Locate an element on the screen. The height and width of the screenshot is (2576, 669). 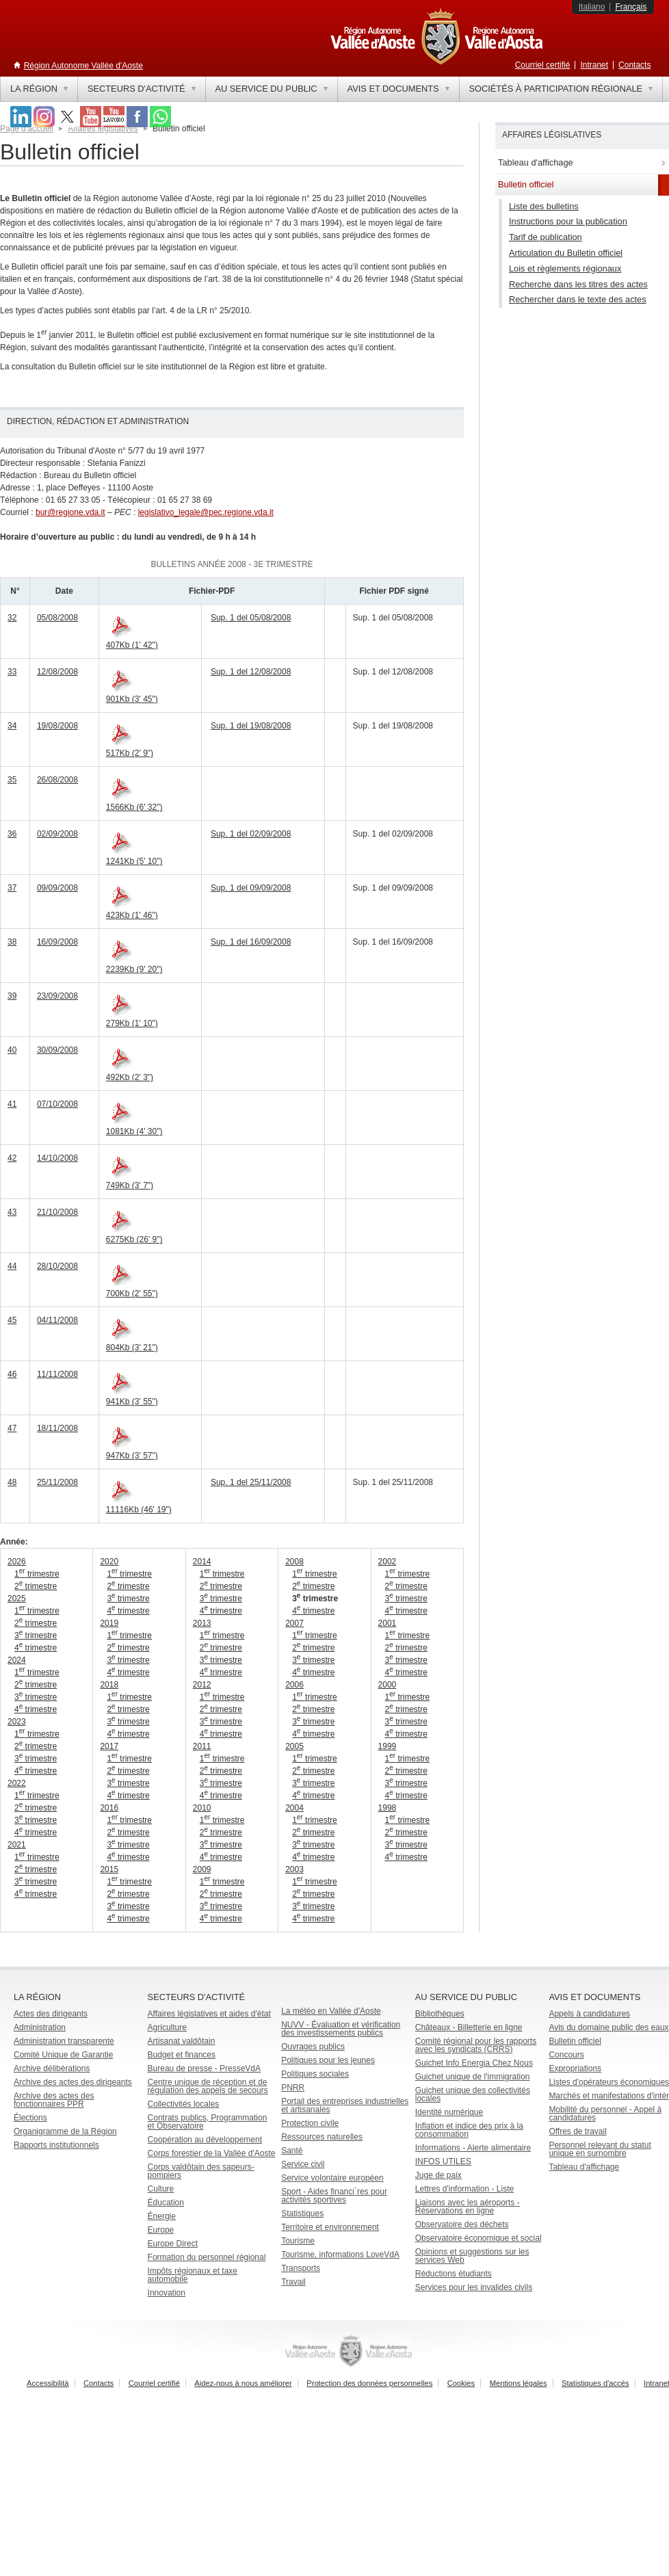
Travail is located at coordinates (293, 2282).